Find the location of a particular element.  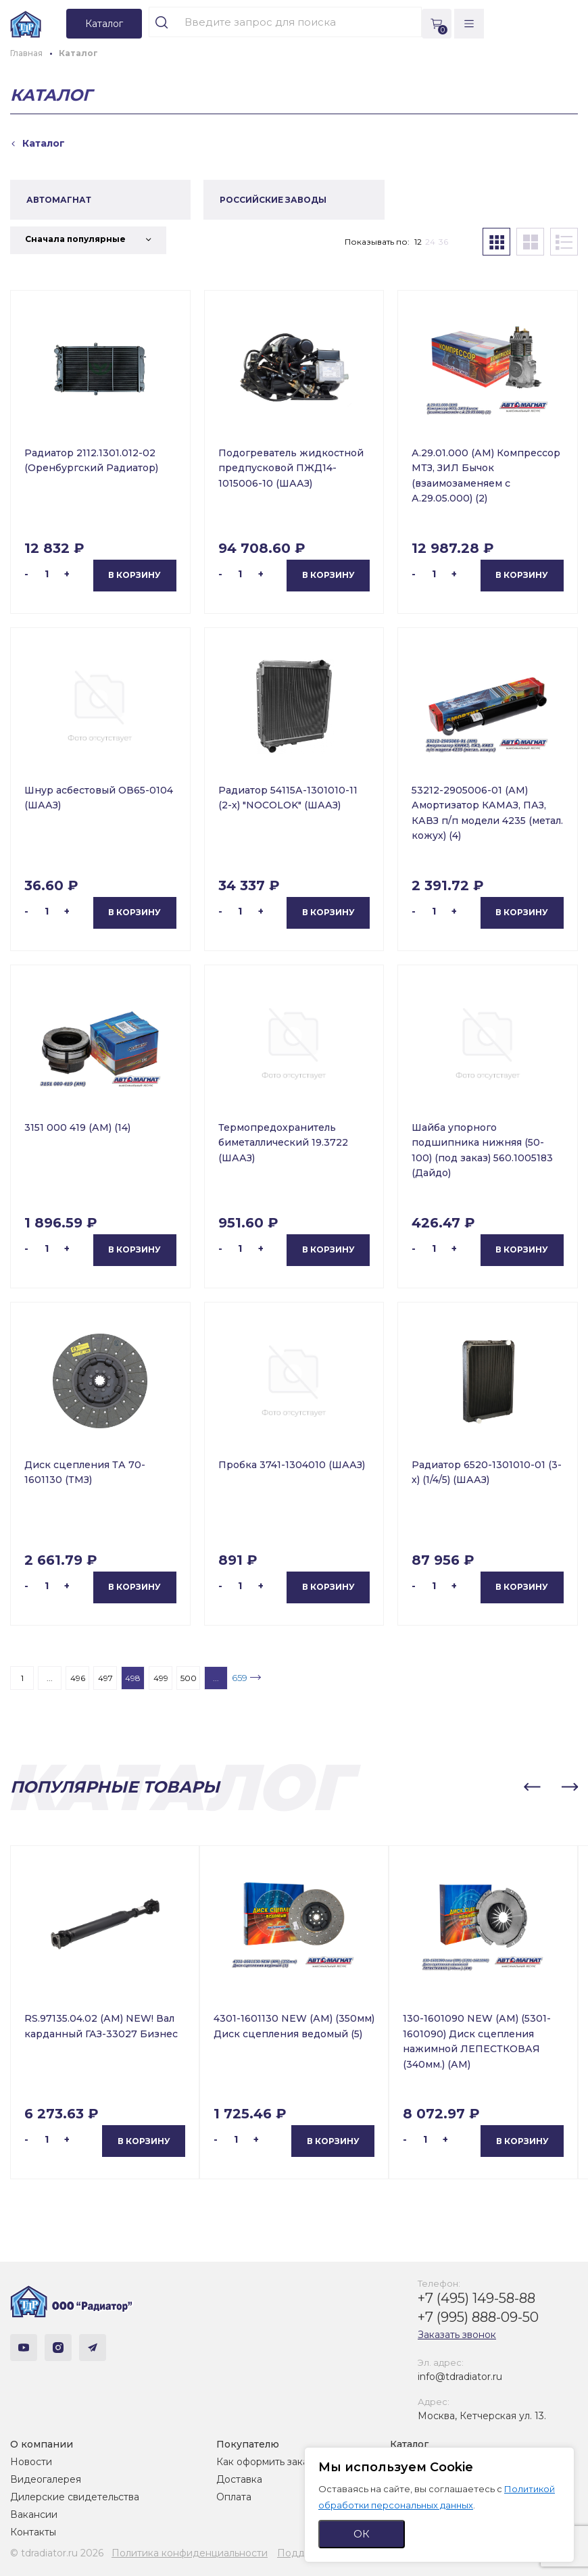

... is located at coordinates (50, 1678).